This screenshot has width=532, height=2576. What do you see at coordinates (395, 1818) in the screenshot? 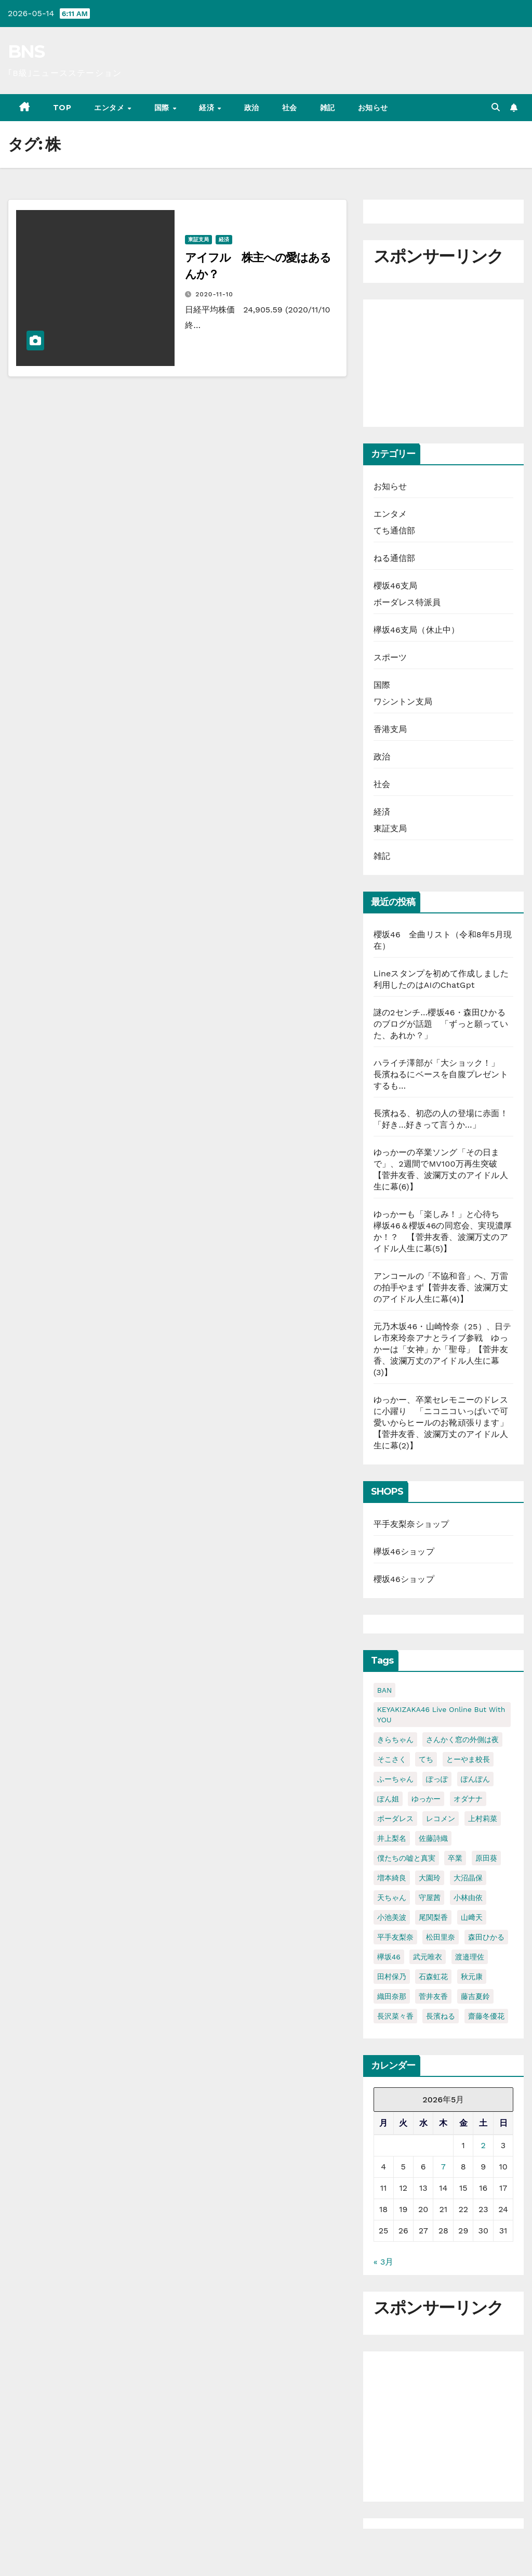
I see `ボーダレス [ボーダレス (38個の項目)]` at bounding box center [395, 1818].